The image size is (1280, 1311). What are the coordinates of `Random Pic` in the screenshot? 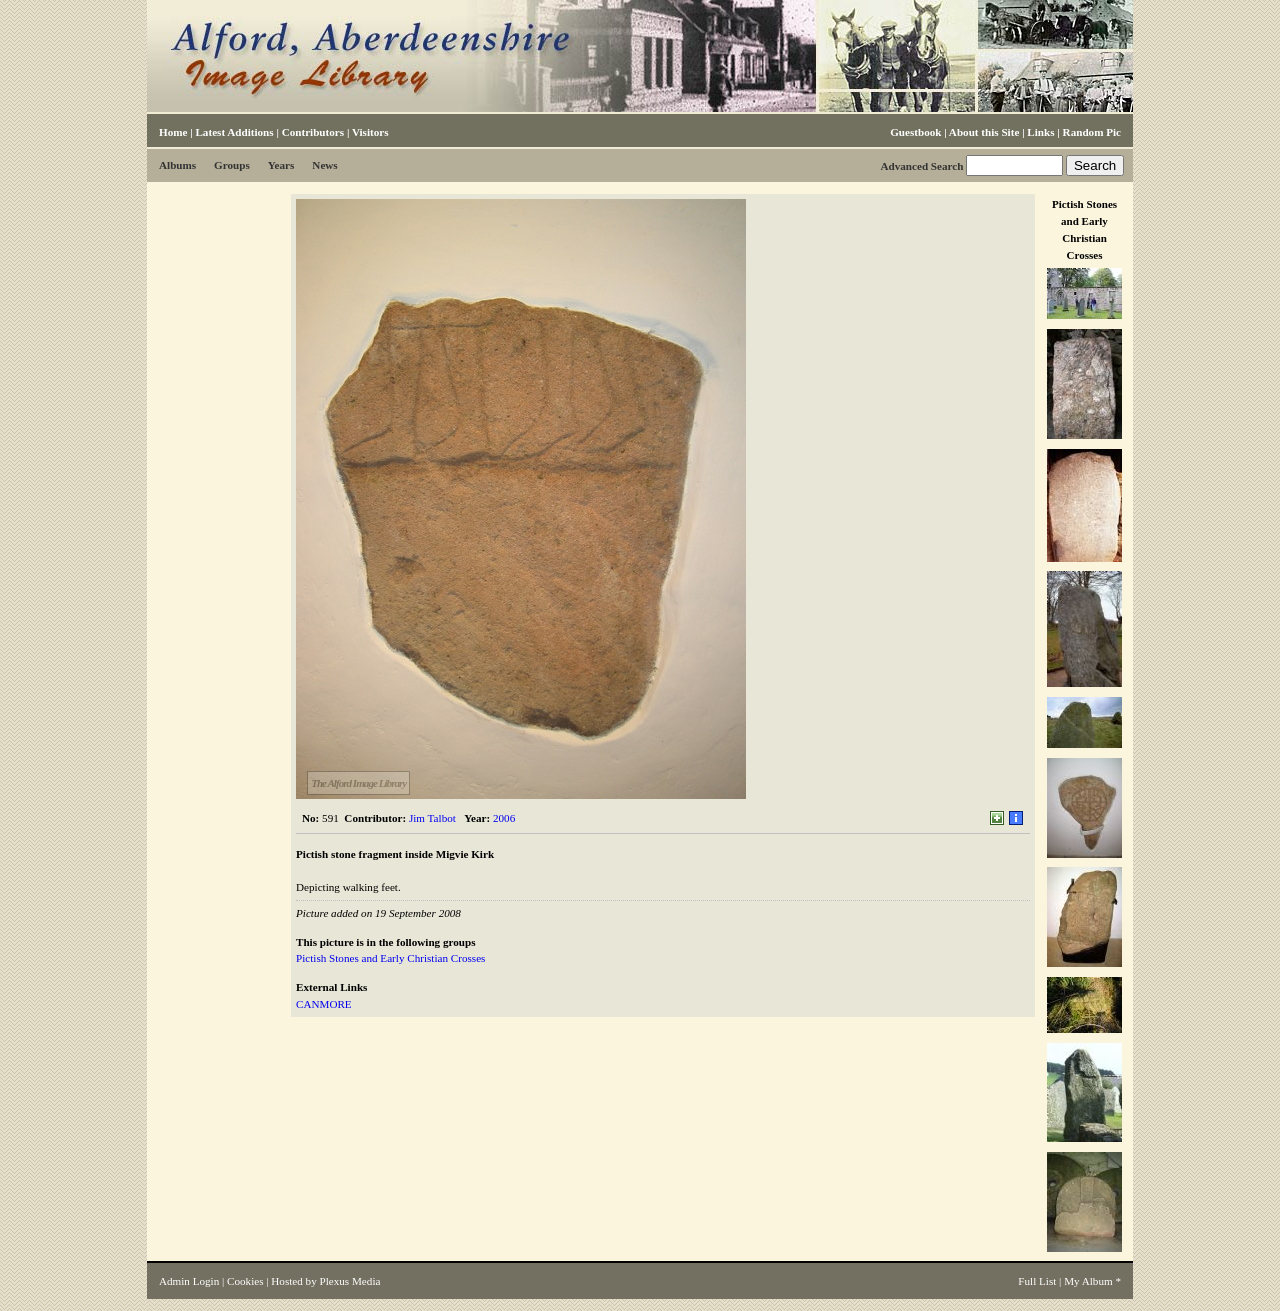 It's located at (1092, 132).